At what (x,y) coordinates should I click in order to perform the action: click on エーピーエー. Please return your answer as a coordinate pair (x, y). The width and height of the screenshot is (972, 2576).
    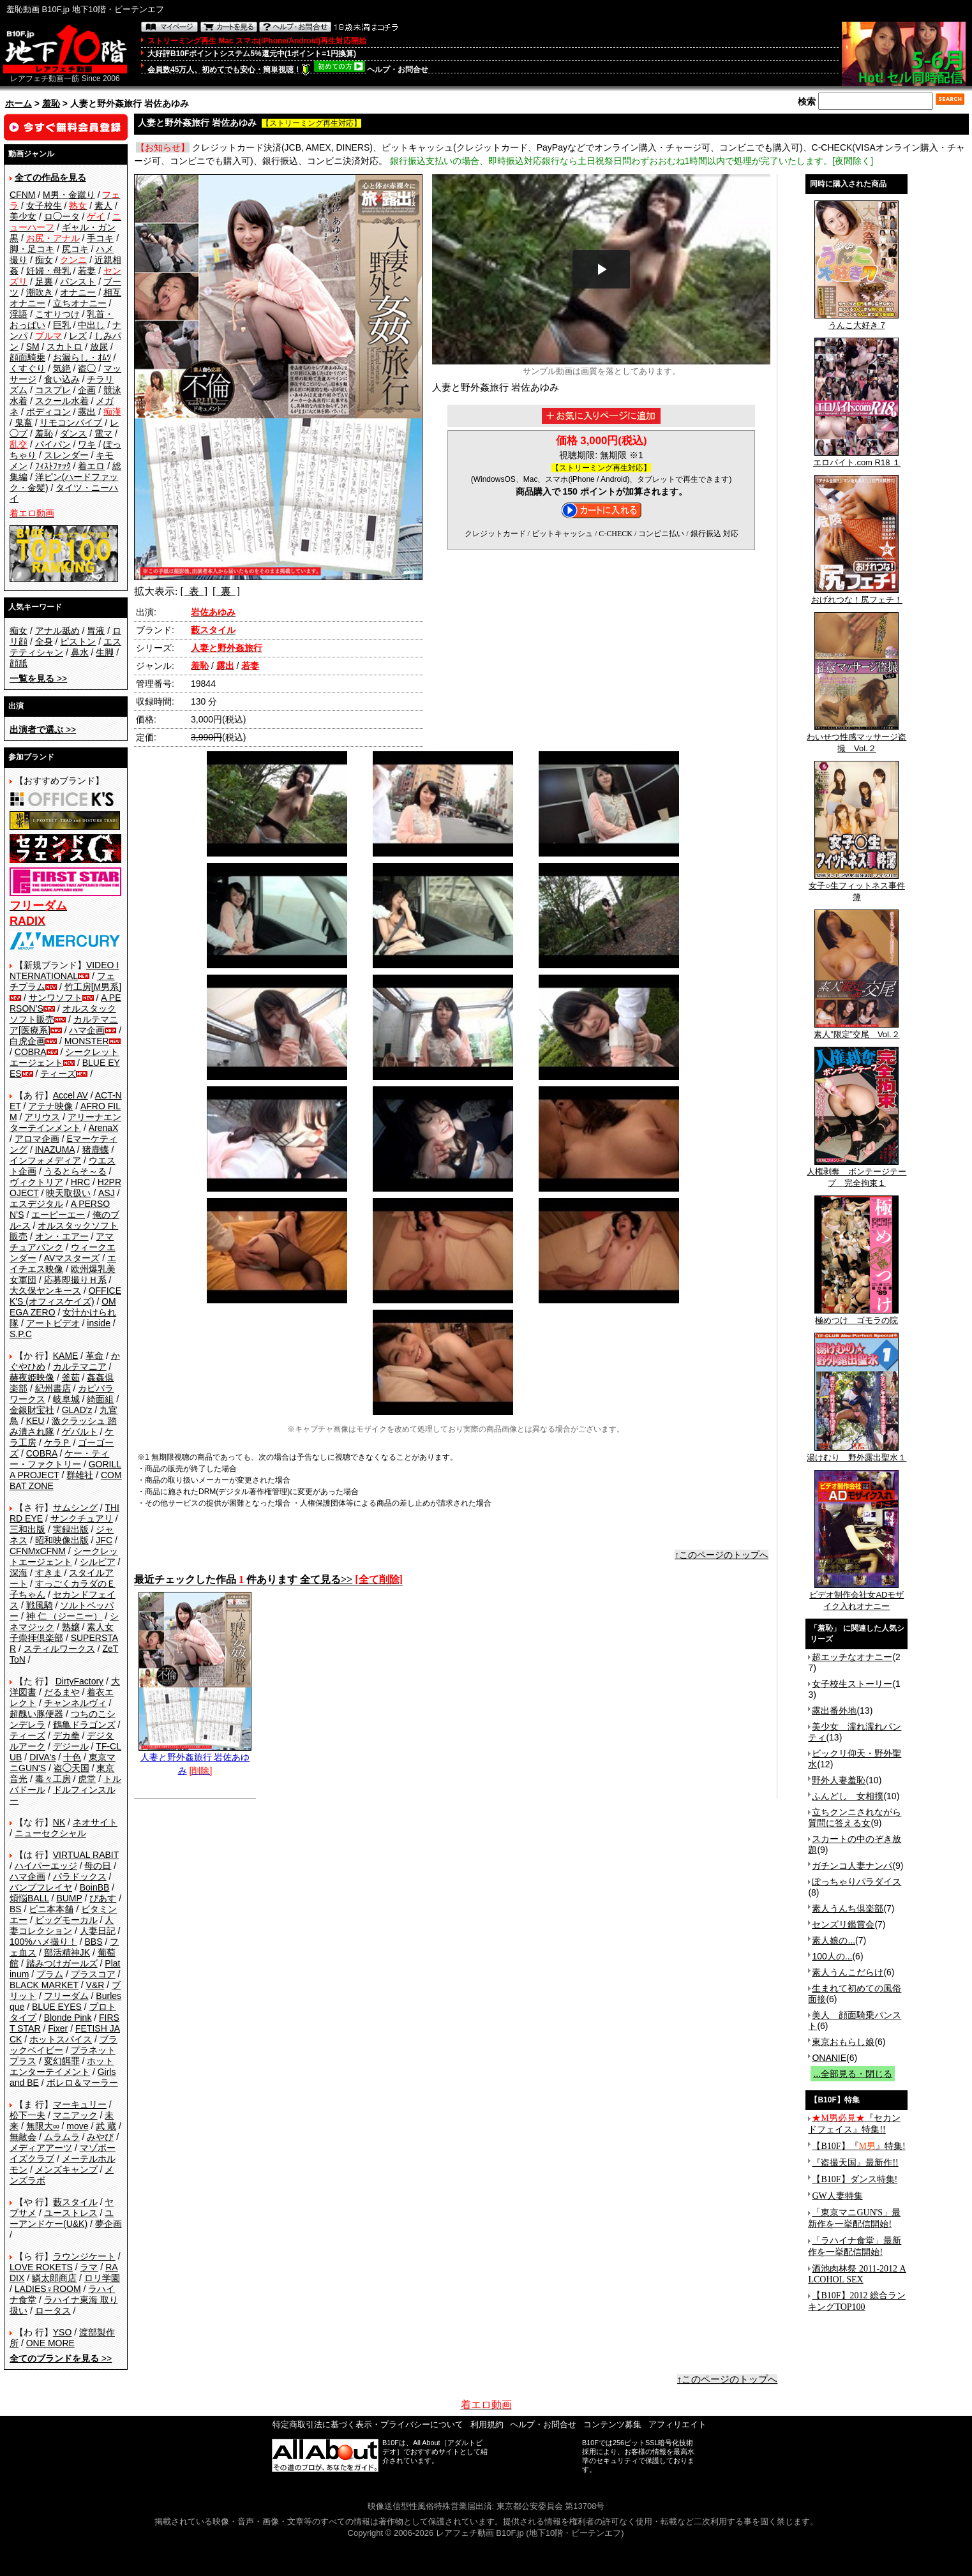
    Looking at the image, I should click on (58, 1214).